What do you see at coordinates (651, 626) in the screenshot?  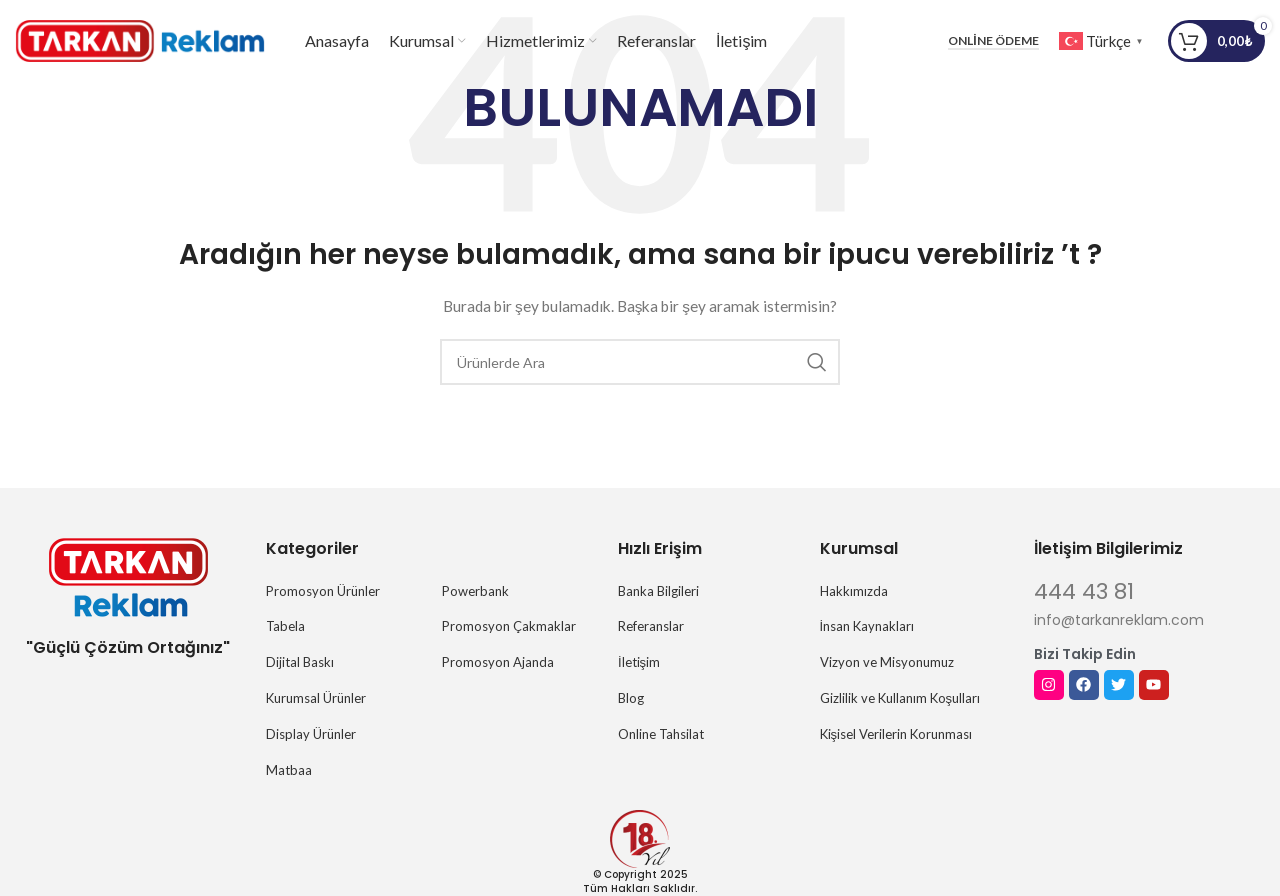 I see `Referanslar` at bounding box center [651, 626].